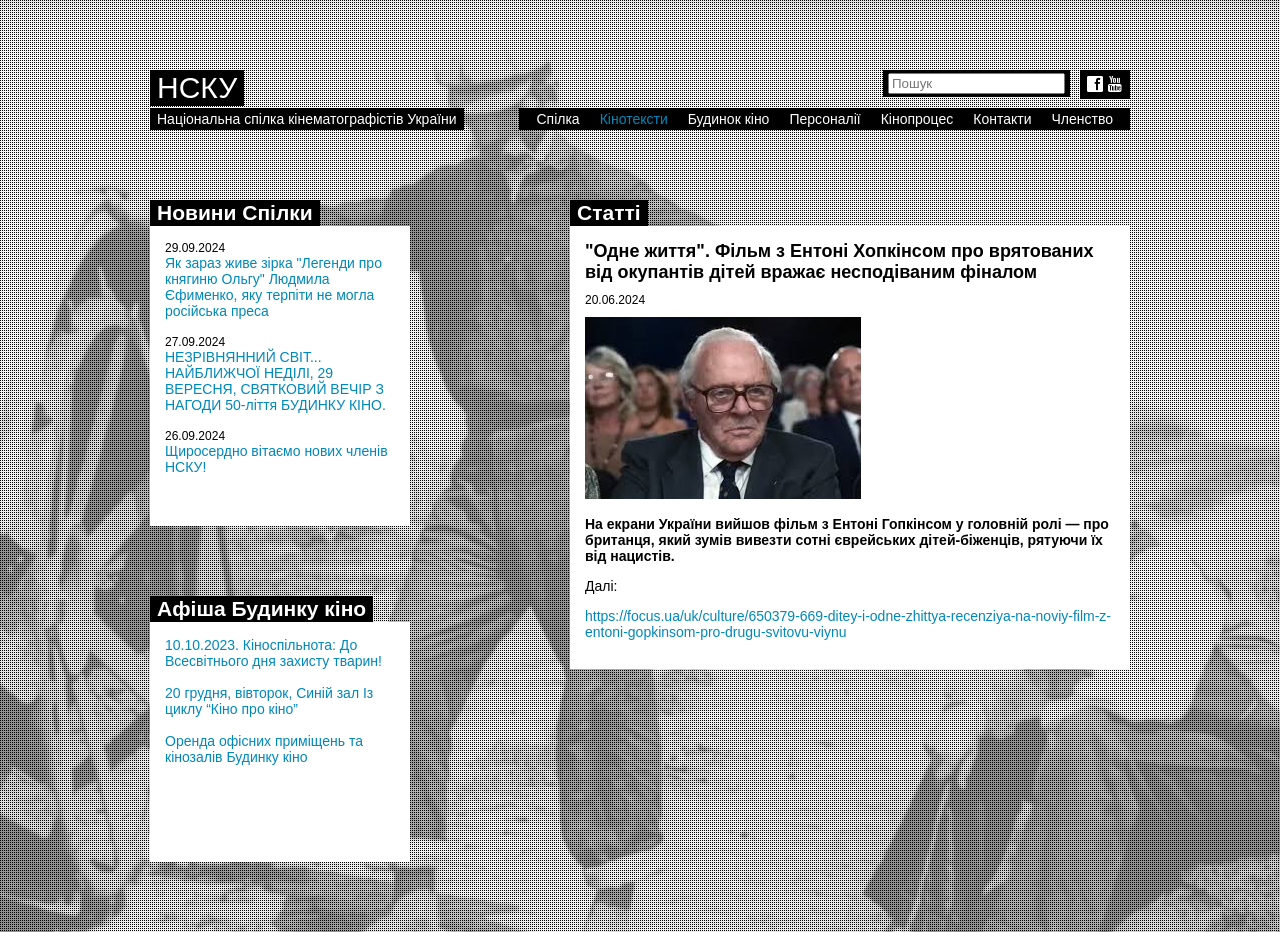 The image size is (1280, 932). I want to click on Персоналії, so click(824, 119).